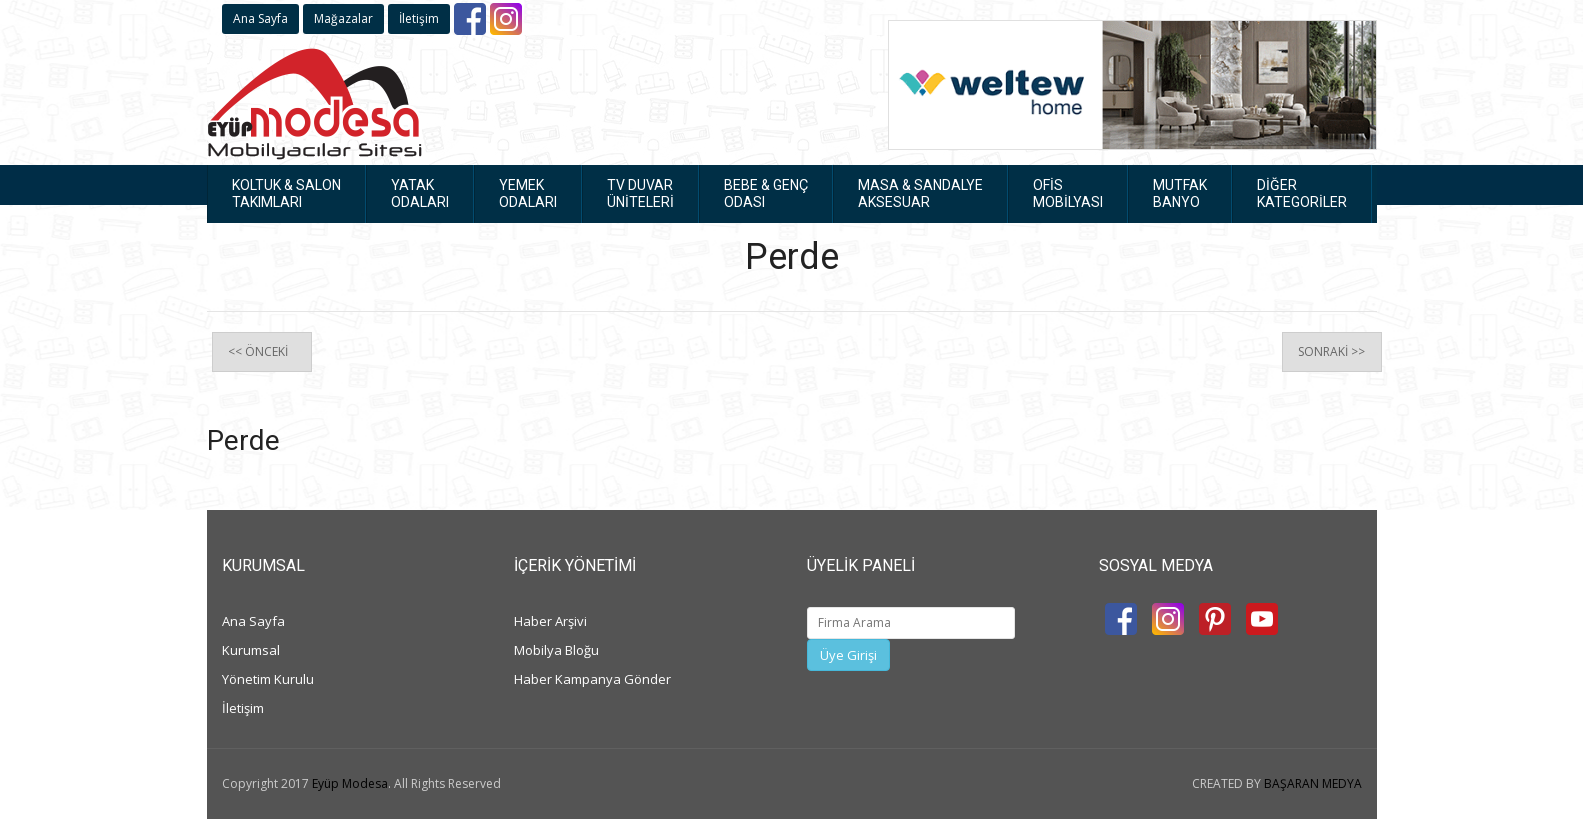 The height and width of the screenshot is (819, 1583). Describe the element at coordinates (592, 679) in the screenshot. I see `Haber Kampanya Gönder` at that location.